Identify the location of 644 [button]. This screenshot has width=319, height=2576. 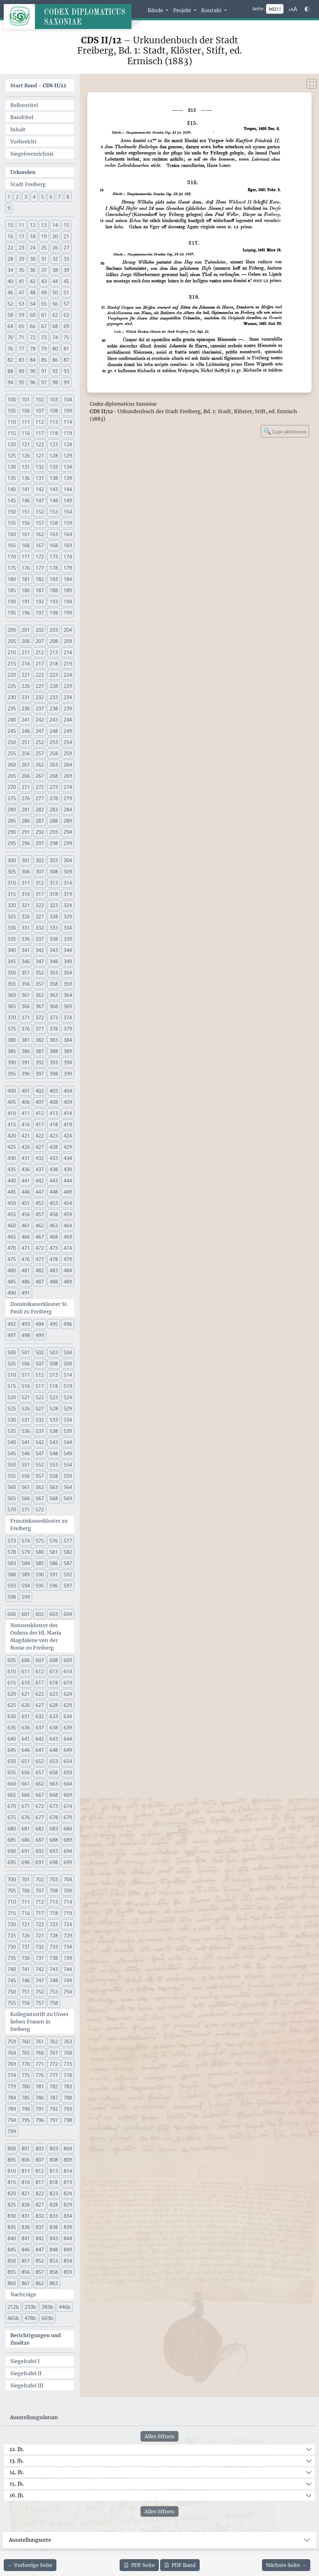
(68, 1738).